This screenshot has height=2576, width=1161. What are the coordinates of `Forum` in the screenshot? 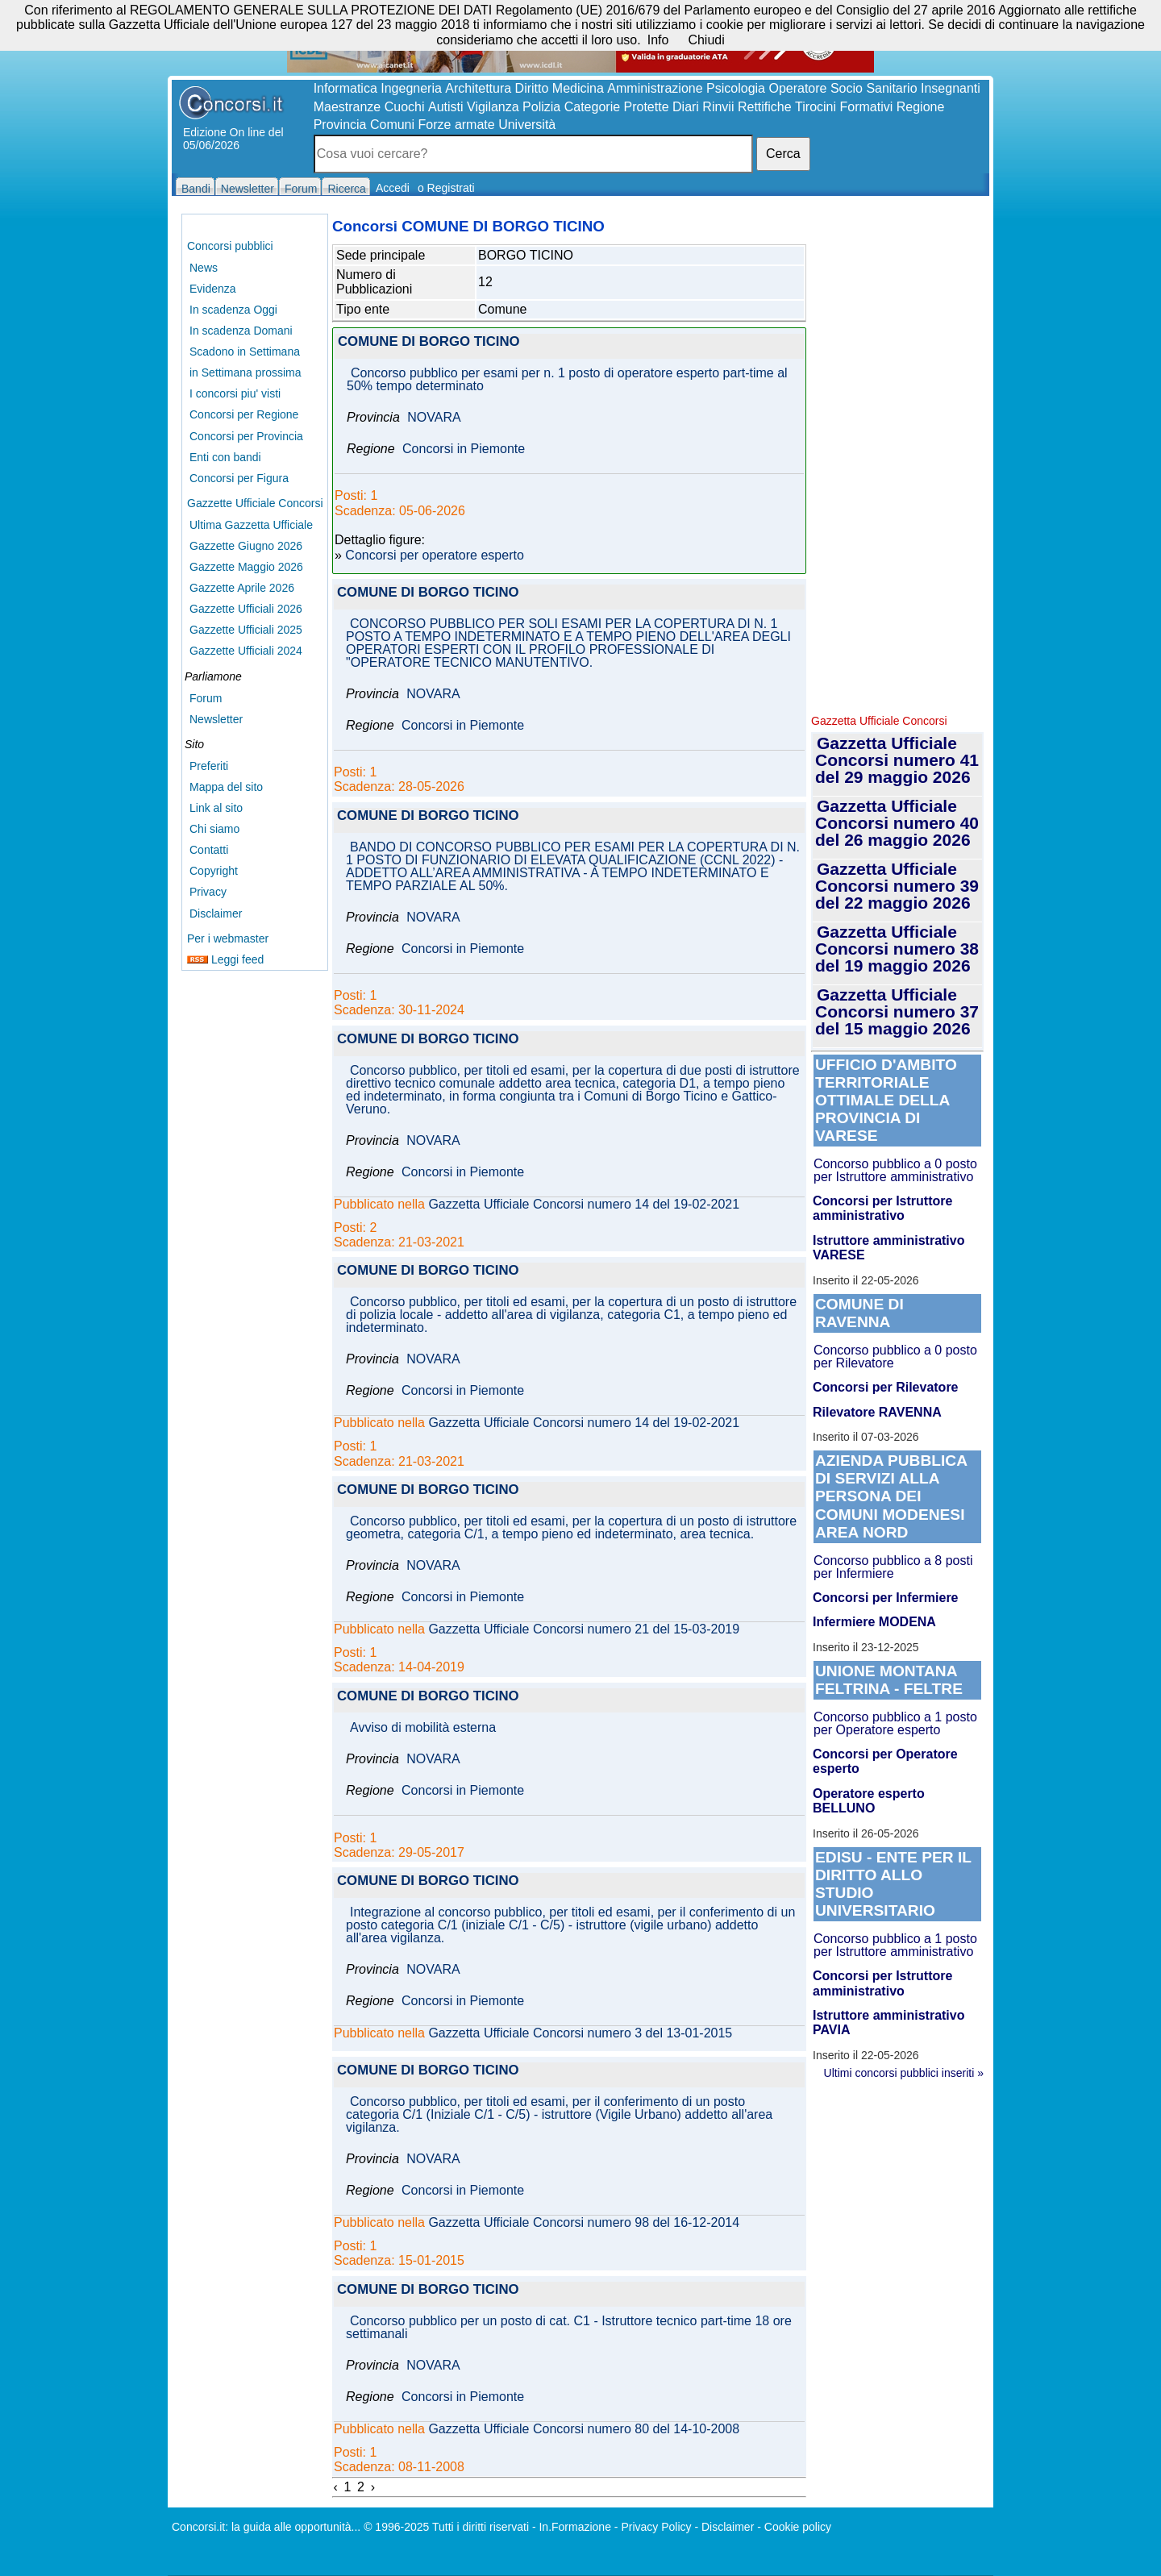 It's located at (205, 698).